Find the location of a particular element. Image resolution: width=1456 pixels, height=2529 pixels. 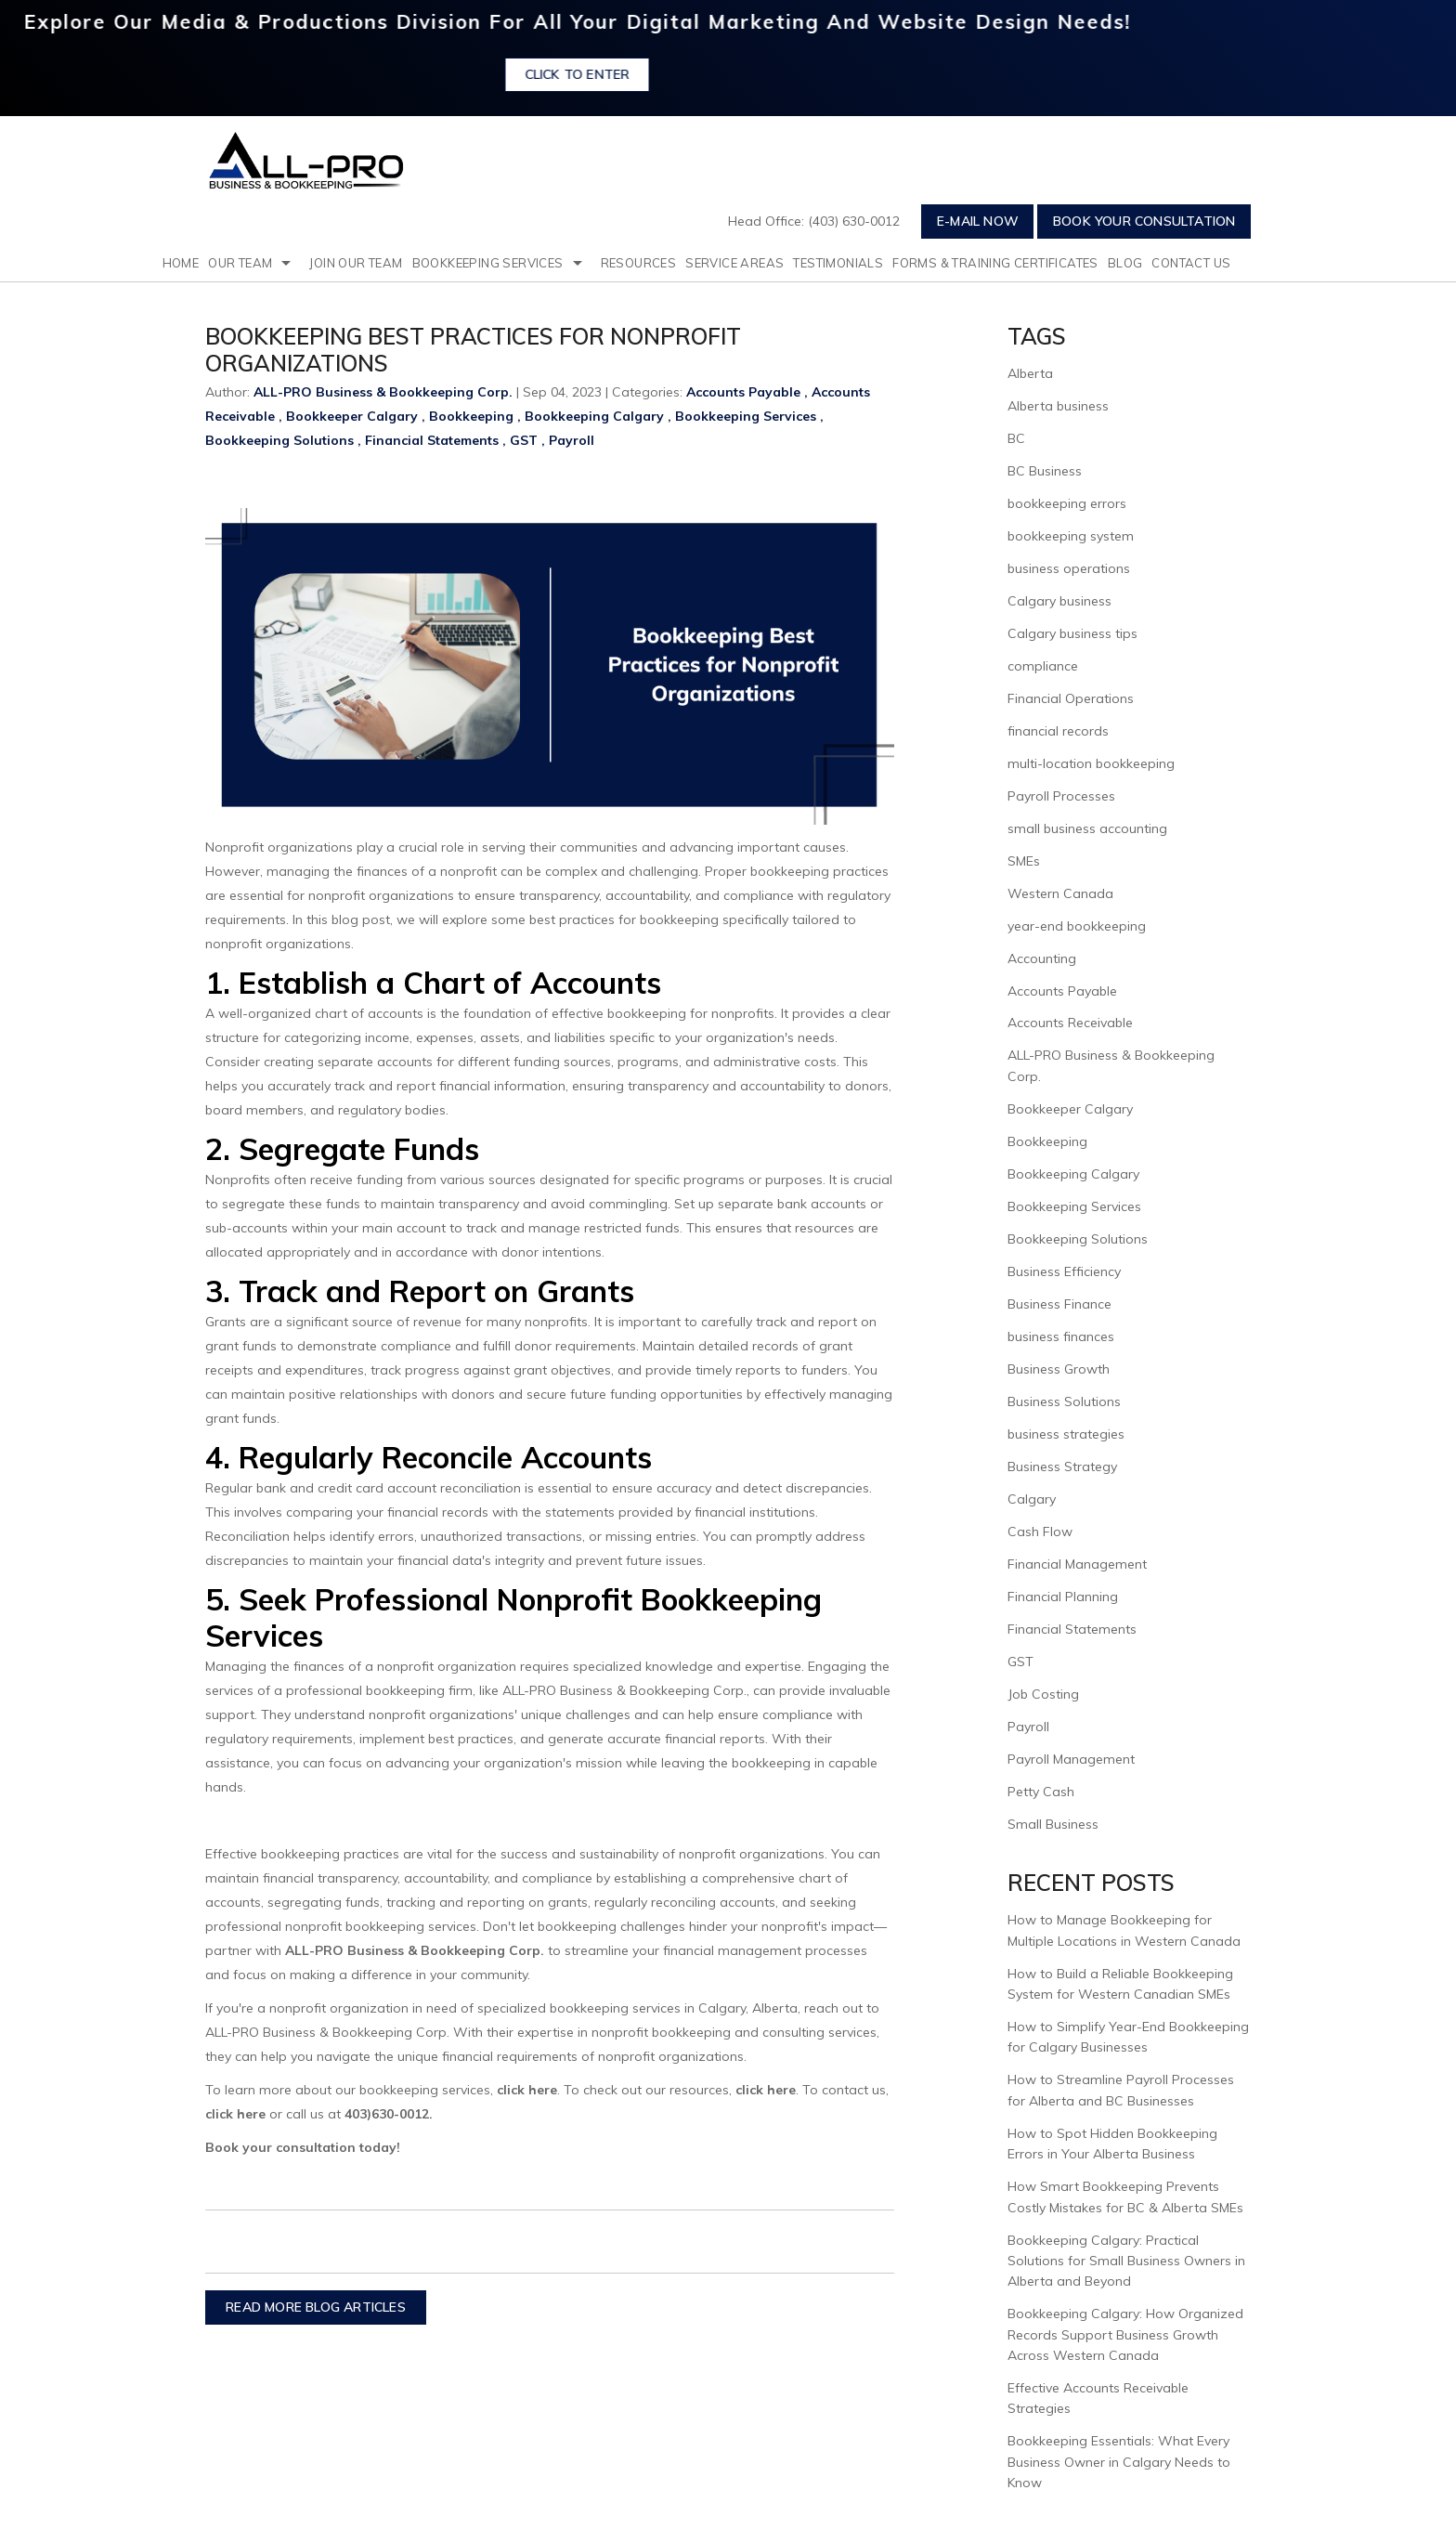

Join Our Team is located at coordinates (355, 262).